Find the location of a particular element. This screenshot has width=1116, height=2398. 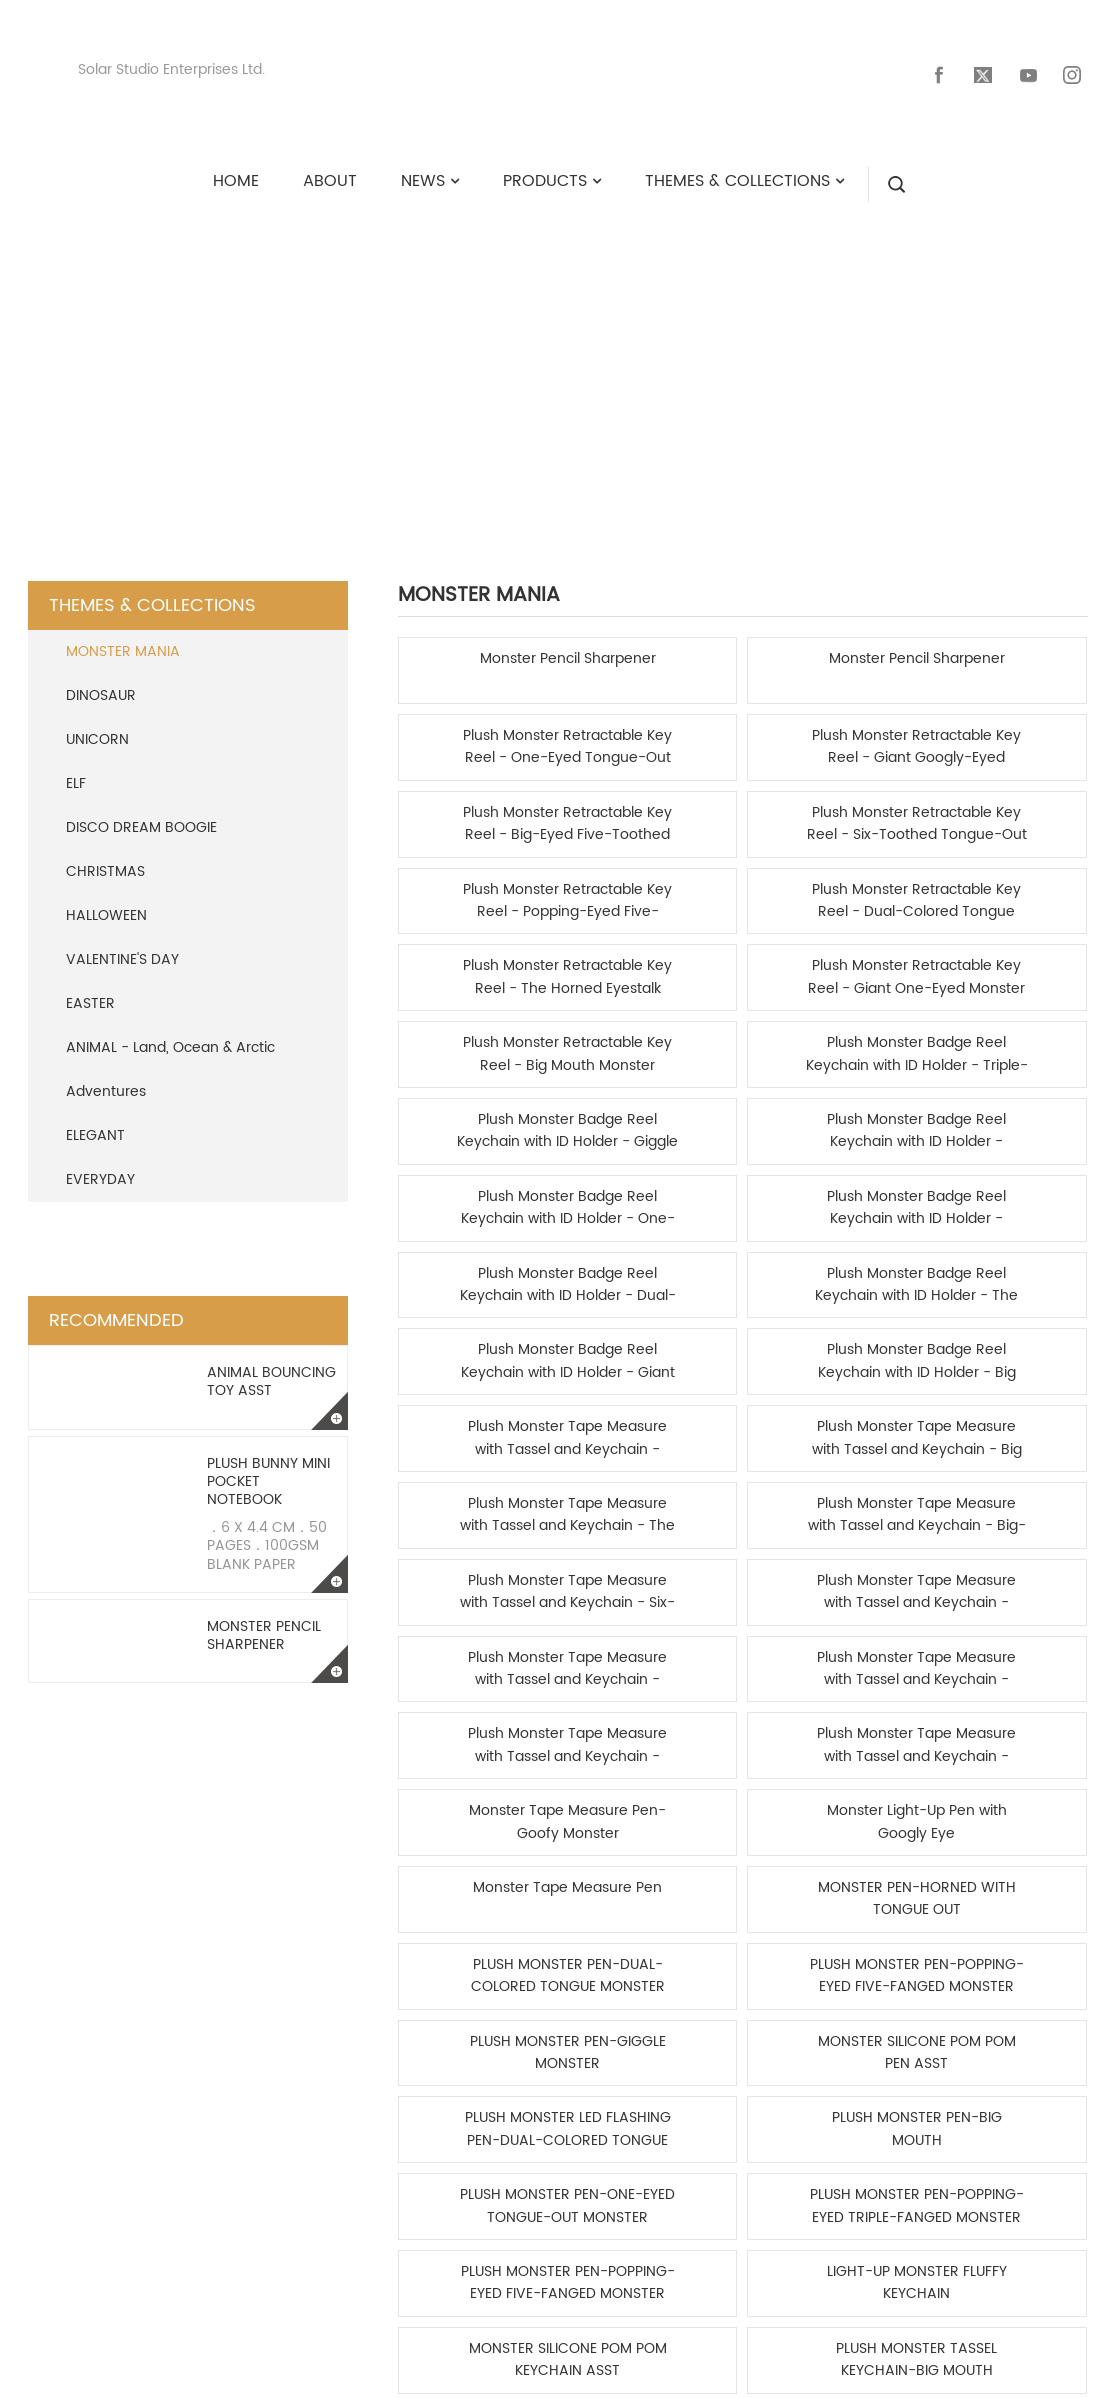

PLUSH MONSTER LED FLASHING PEN-DUAL-COLORED TONGUE MONSTER is located at coordinates (831, 1342).